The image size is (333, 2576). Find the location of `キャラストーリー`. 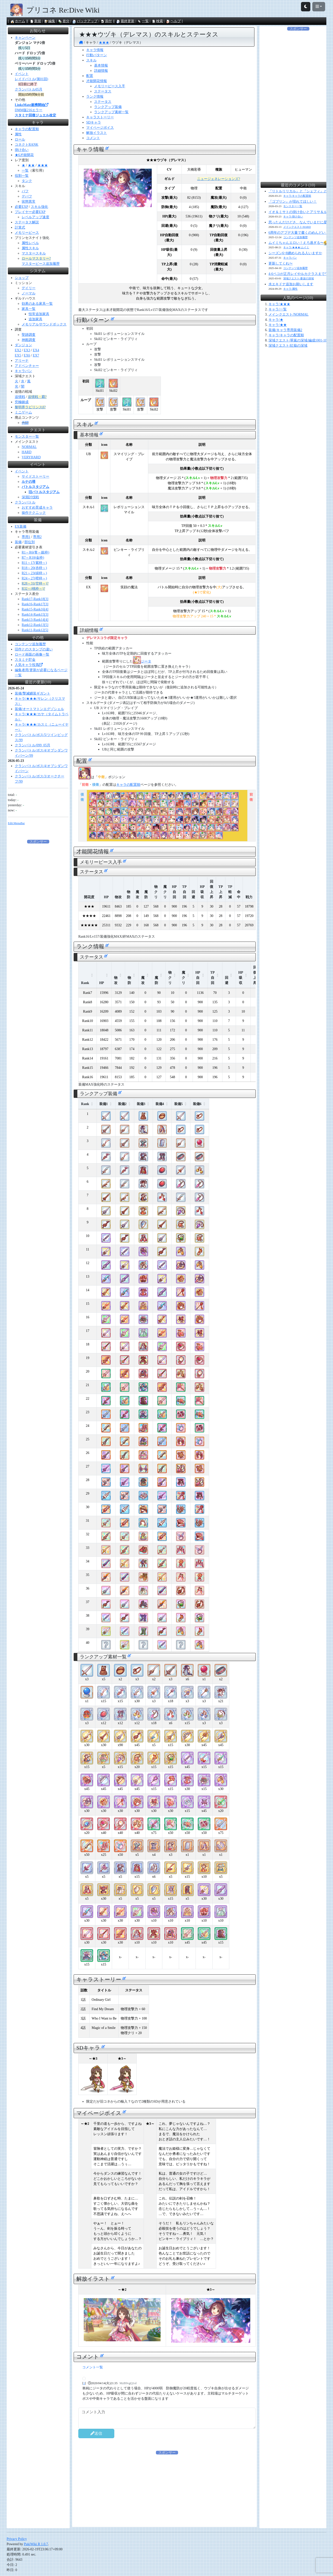

キャラストーリー is located at coordinates (100, 117).